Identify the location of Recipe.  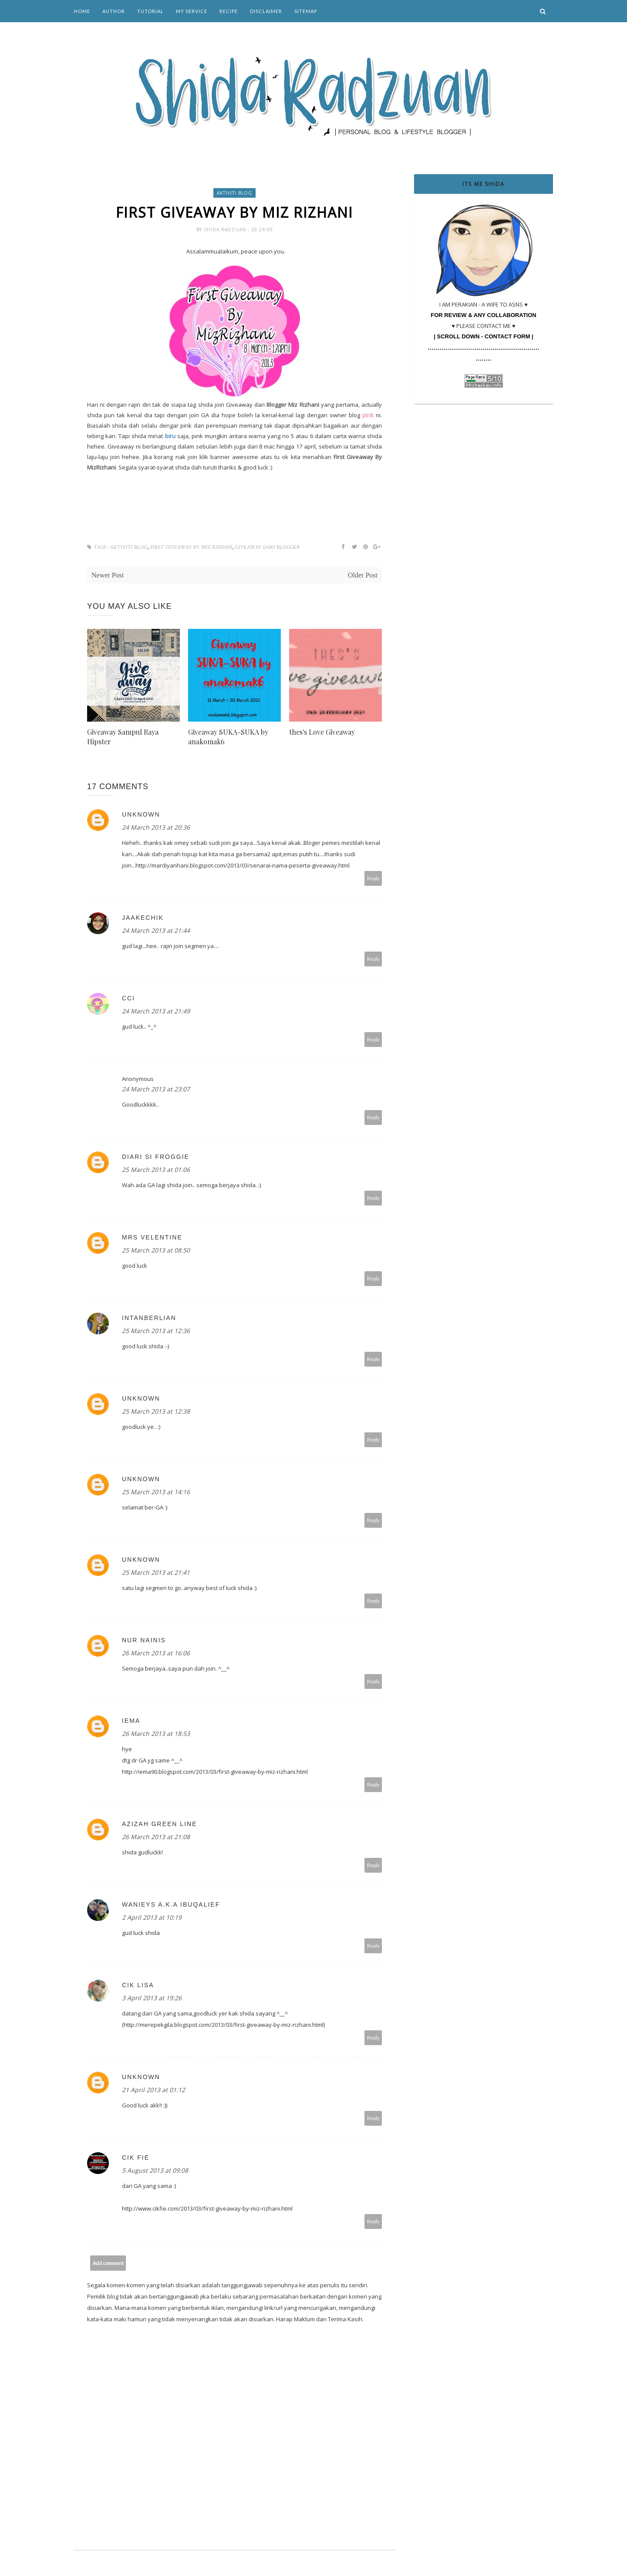
(228, 11).